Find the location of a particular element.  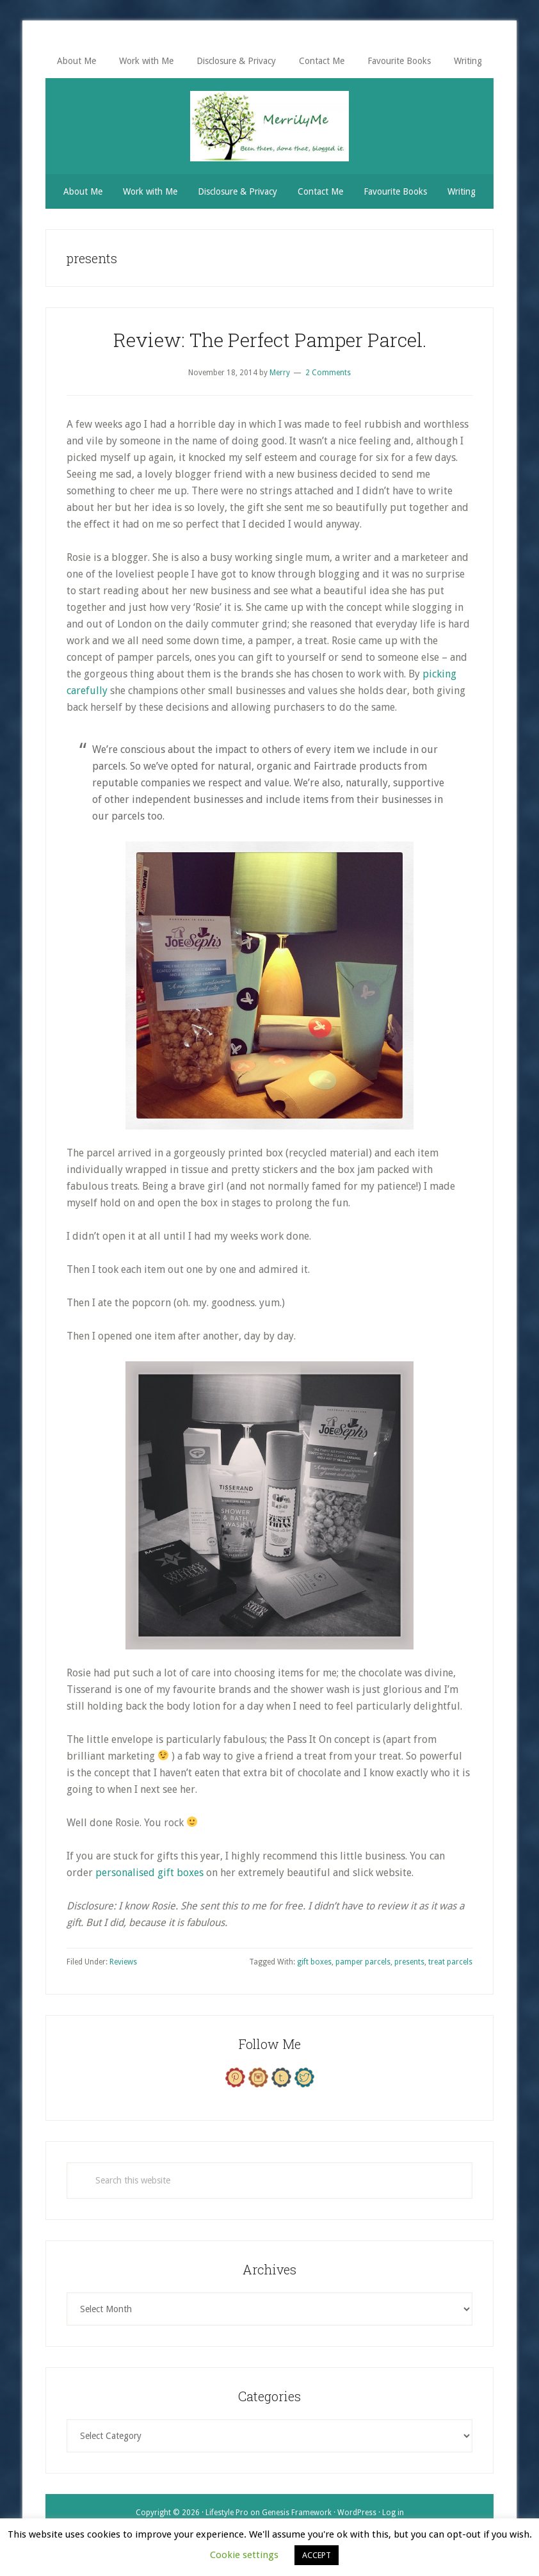

ACCEPT [button] is located at coordinates (316, 2555).